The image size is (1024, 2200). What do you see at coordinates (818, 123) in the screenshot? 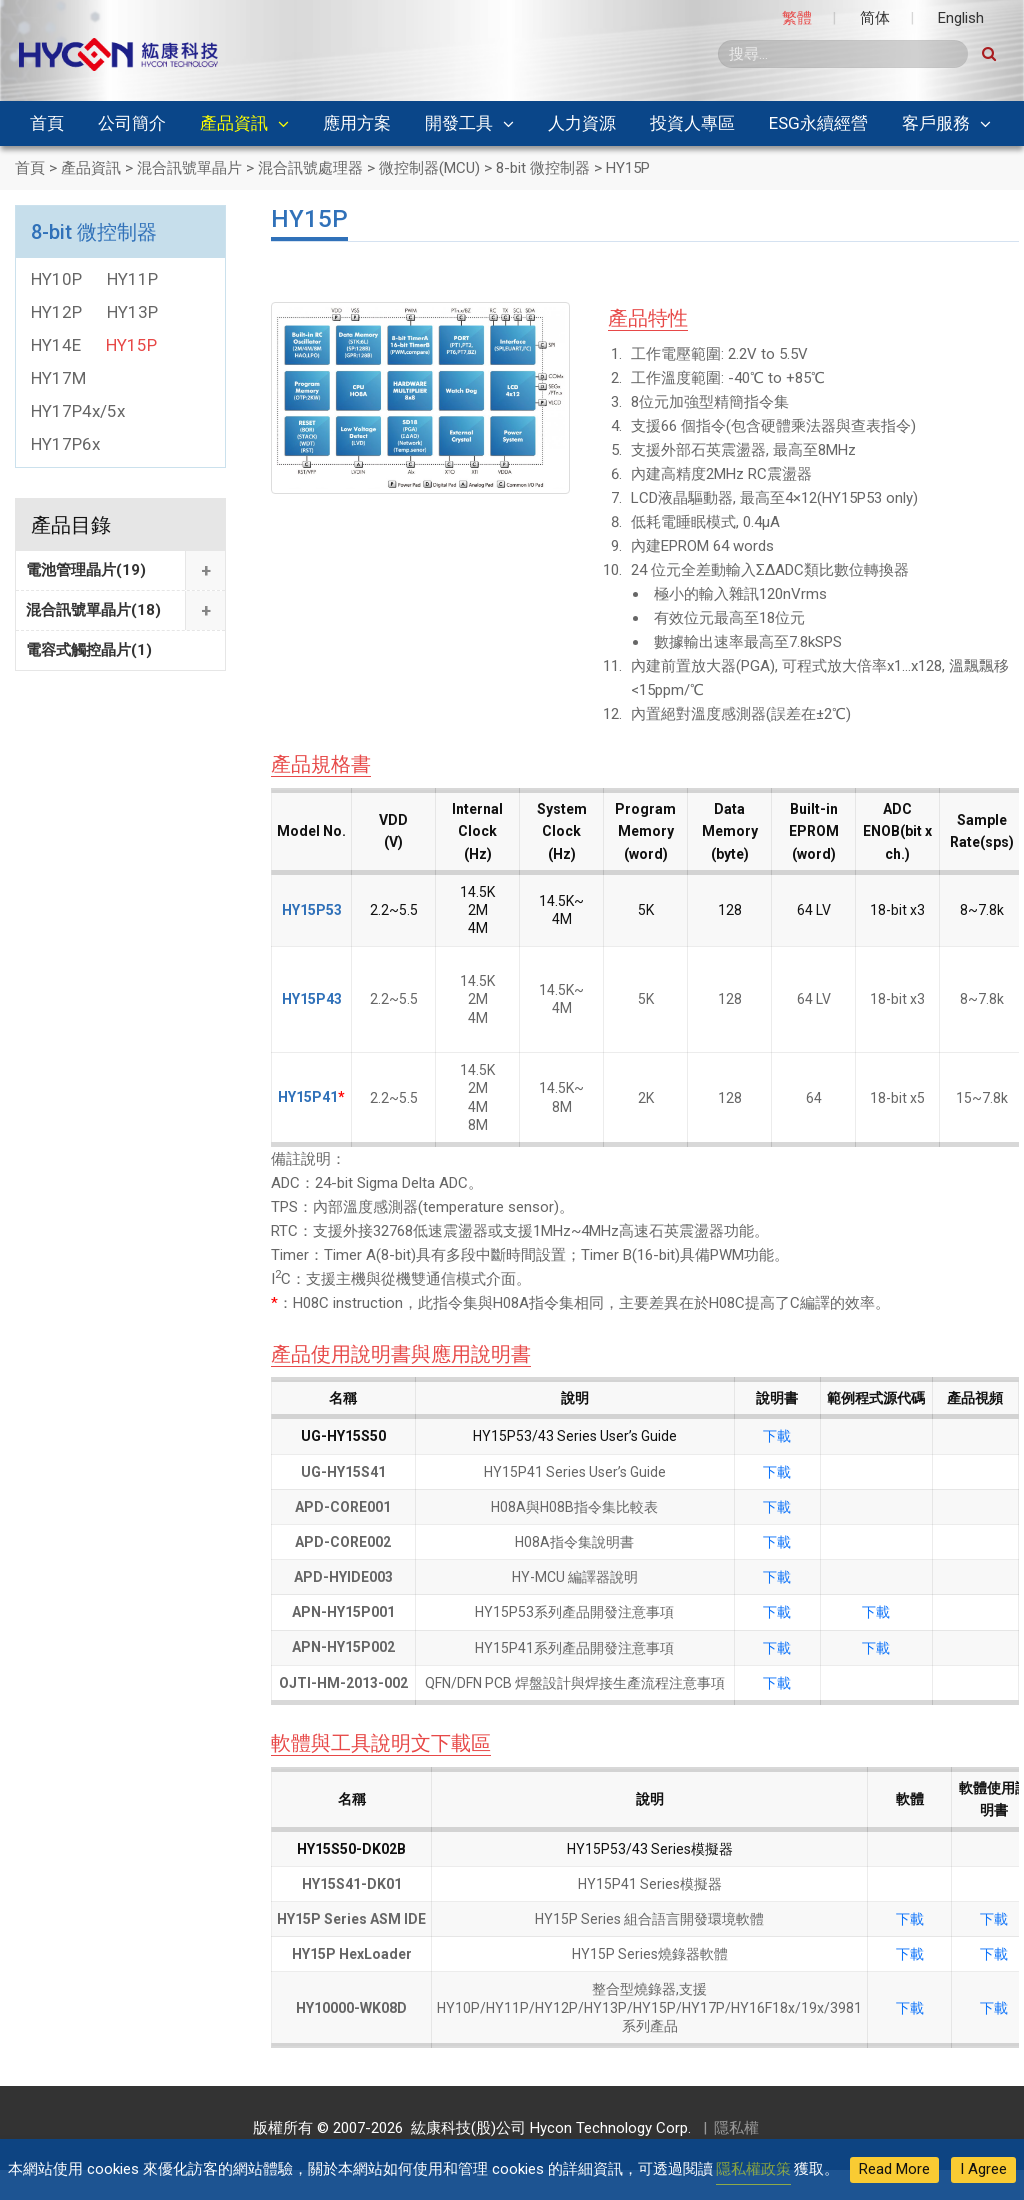
I see `ESG永續經營` at bounding box center [818, 123].